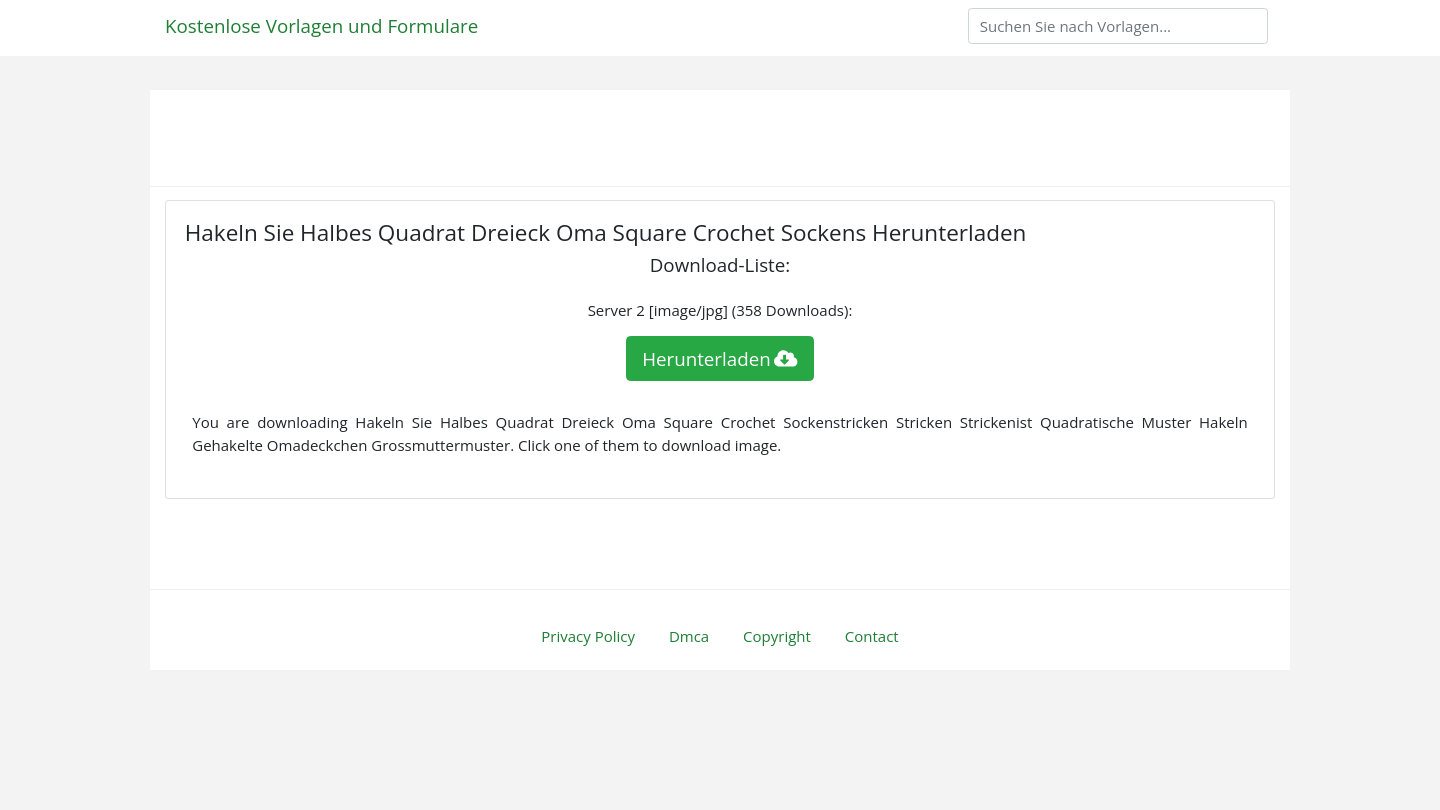 The height and width of the screenshot is (810, 1440). What do you see at coordinates (321, 25) in the screenshot?
I see `Kostenlose Vorlagen und Formulare` at bounding box center [321, 25].